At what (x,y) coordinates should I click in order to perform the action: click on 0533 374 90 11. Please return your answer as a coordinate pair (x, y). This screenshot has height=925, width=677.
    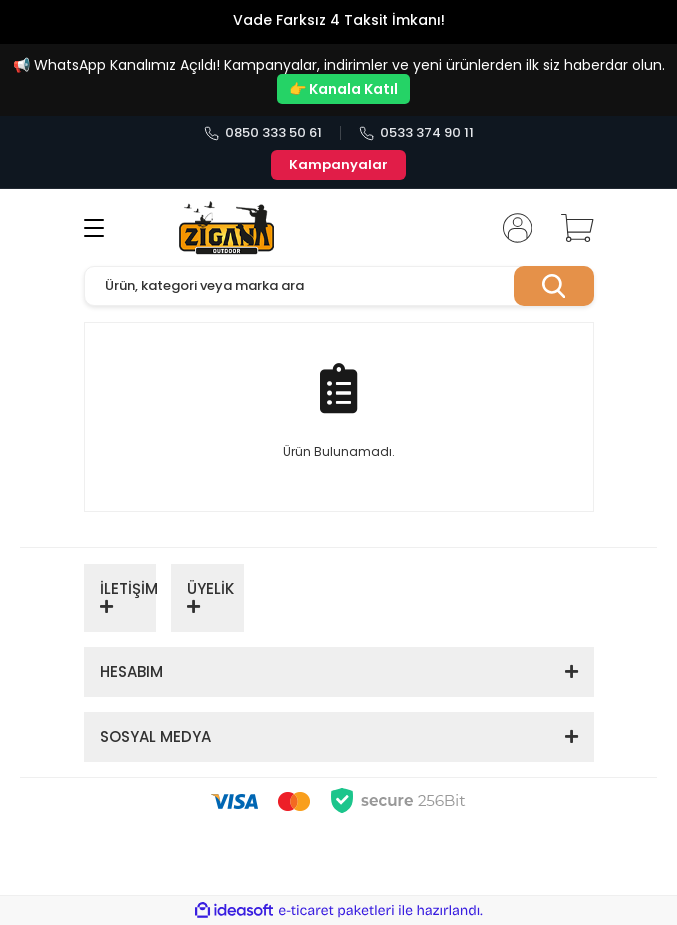
    Looking at the image, I should click on (416, 133).